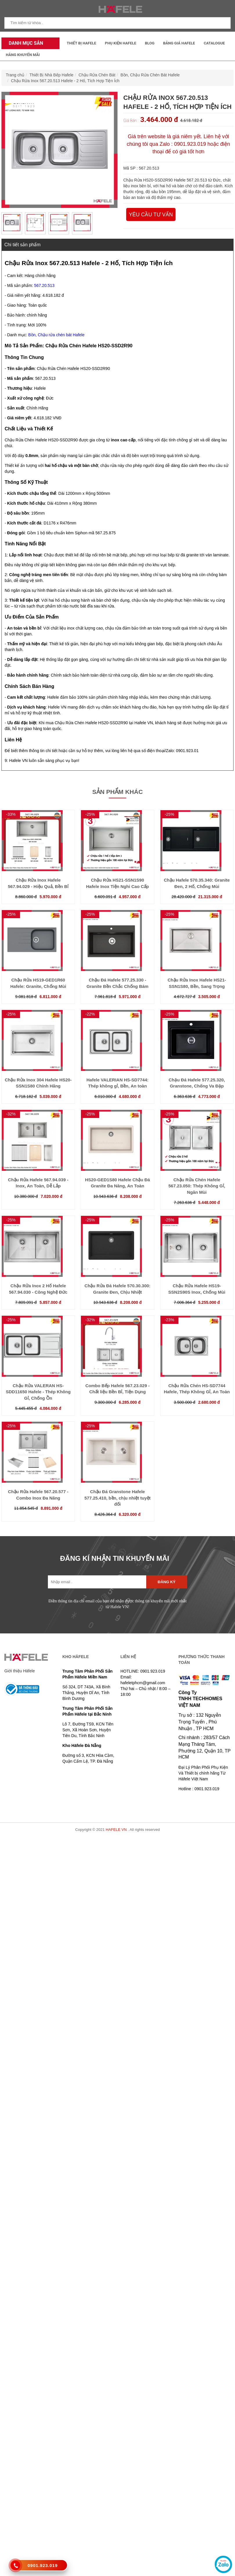 This screenshot has width=235, height=2576. I want to click on Chậu Rửa VALERAN HS-SDD11650 Hafele - Thép Không Gỉ, Chống Ồn, so click(38, 1392).